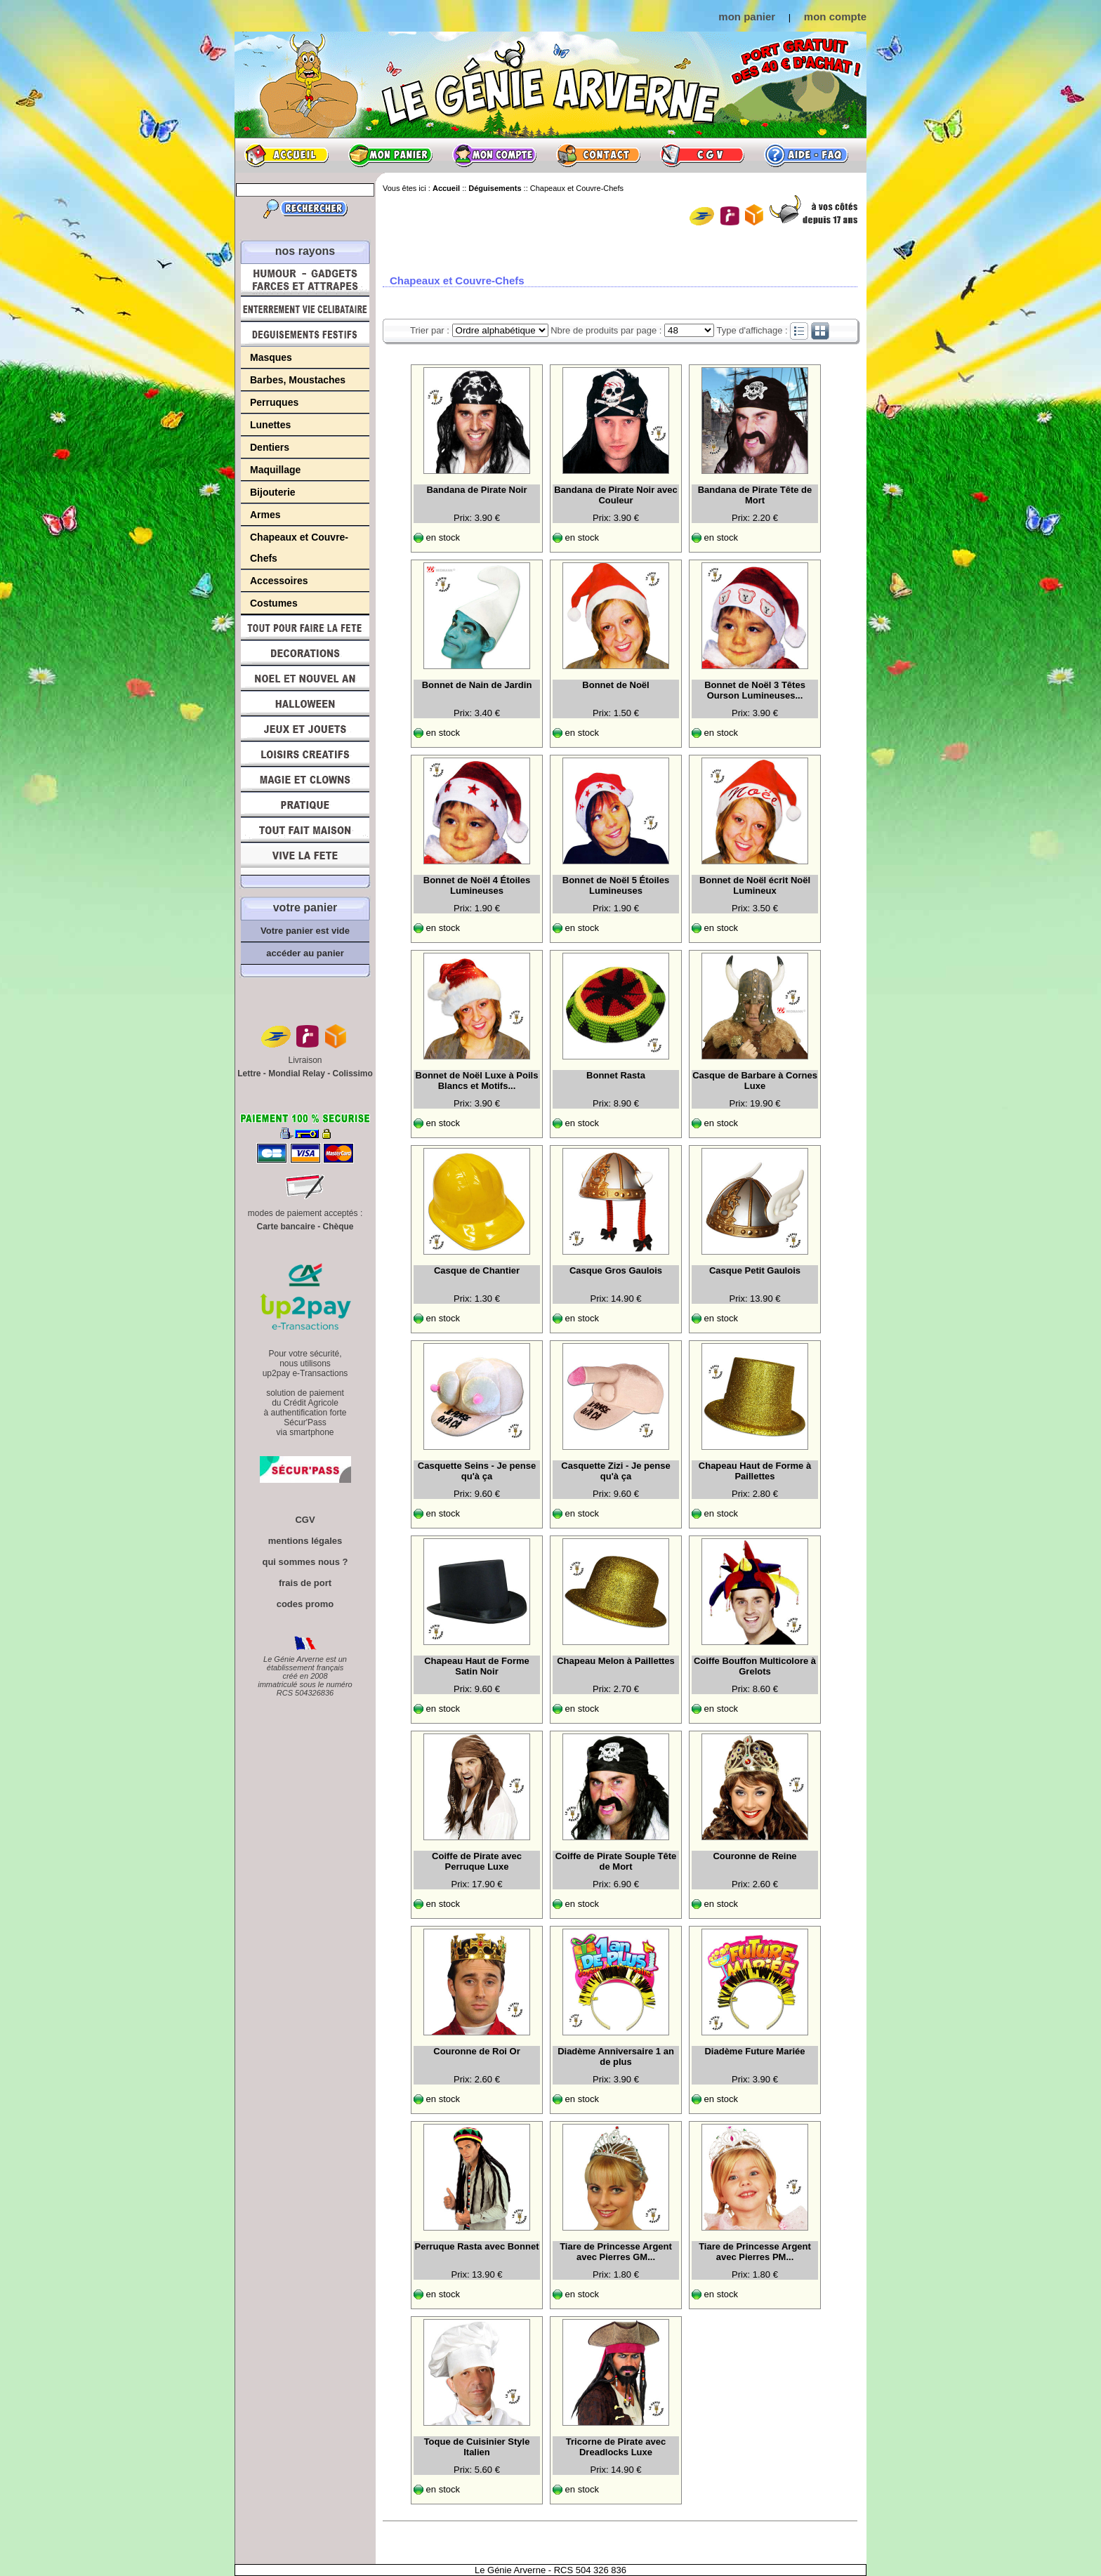  What do you see at coordinates (477, 1470) in the screenshot?
I see `Casquette Seins - Je pense qu'à ça` at bounding box center [477, 1470].